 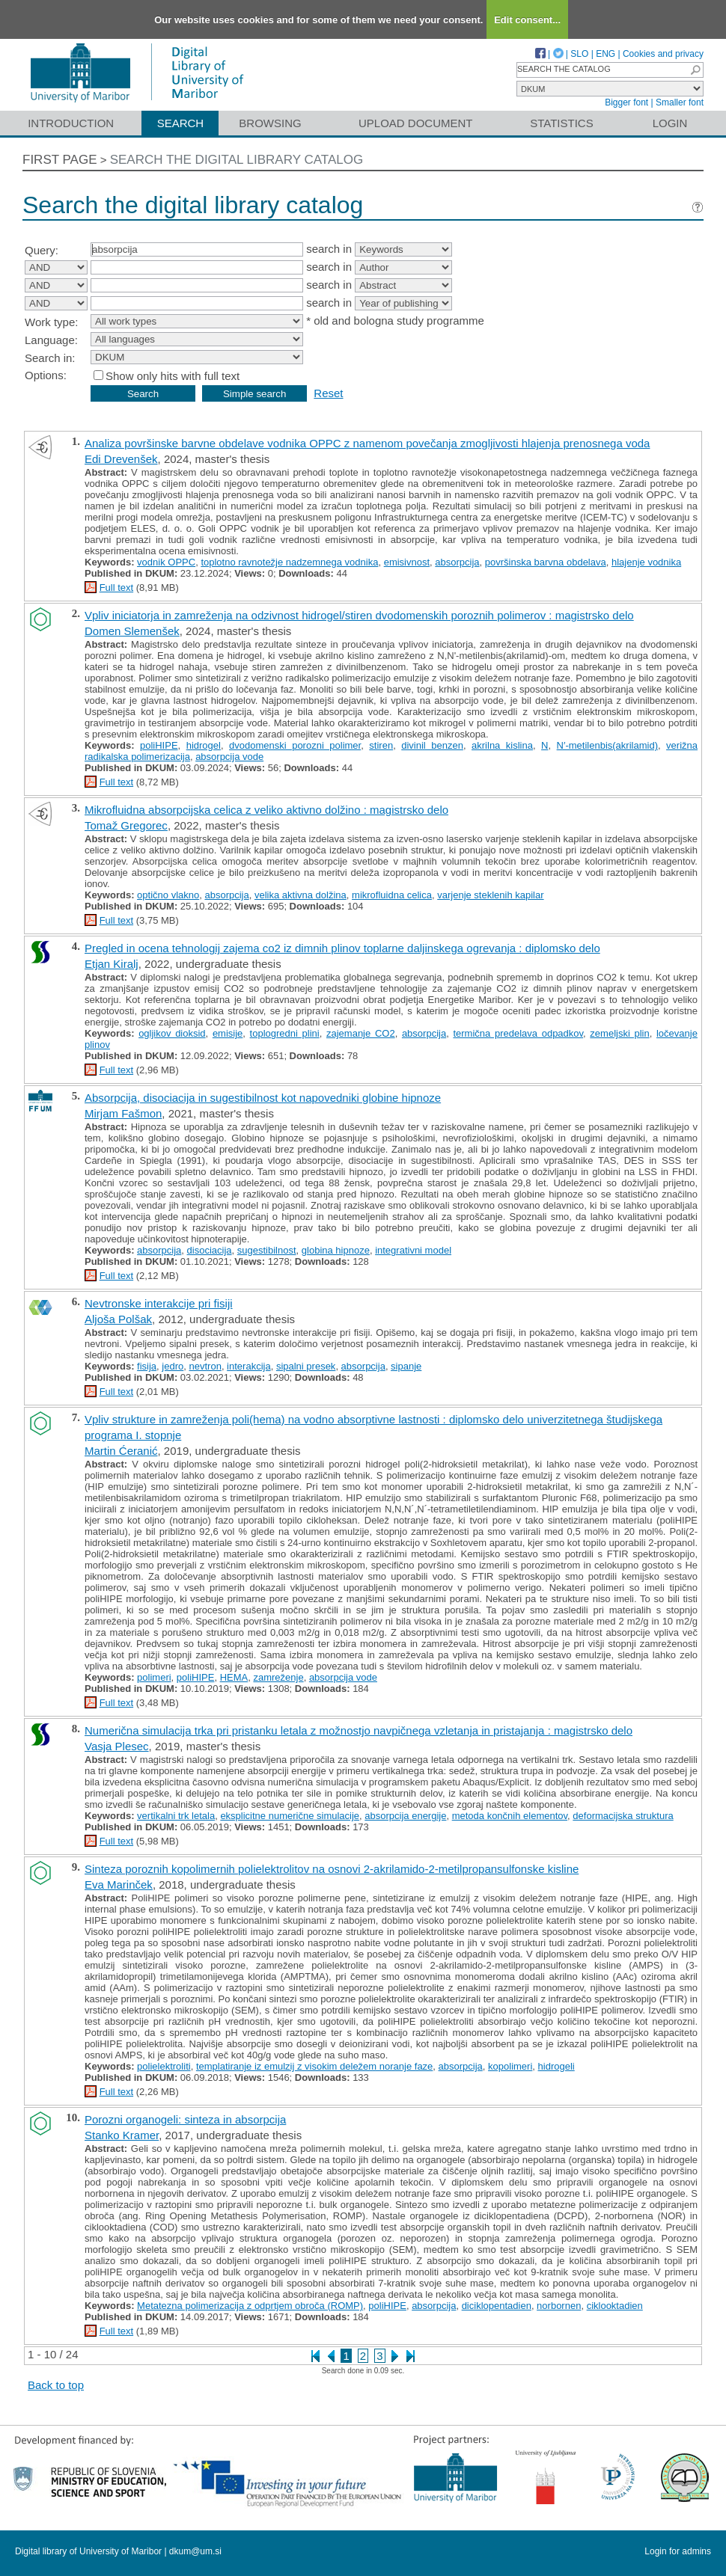 I want to click on zamreženje, so click(x=278, y=1677).